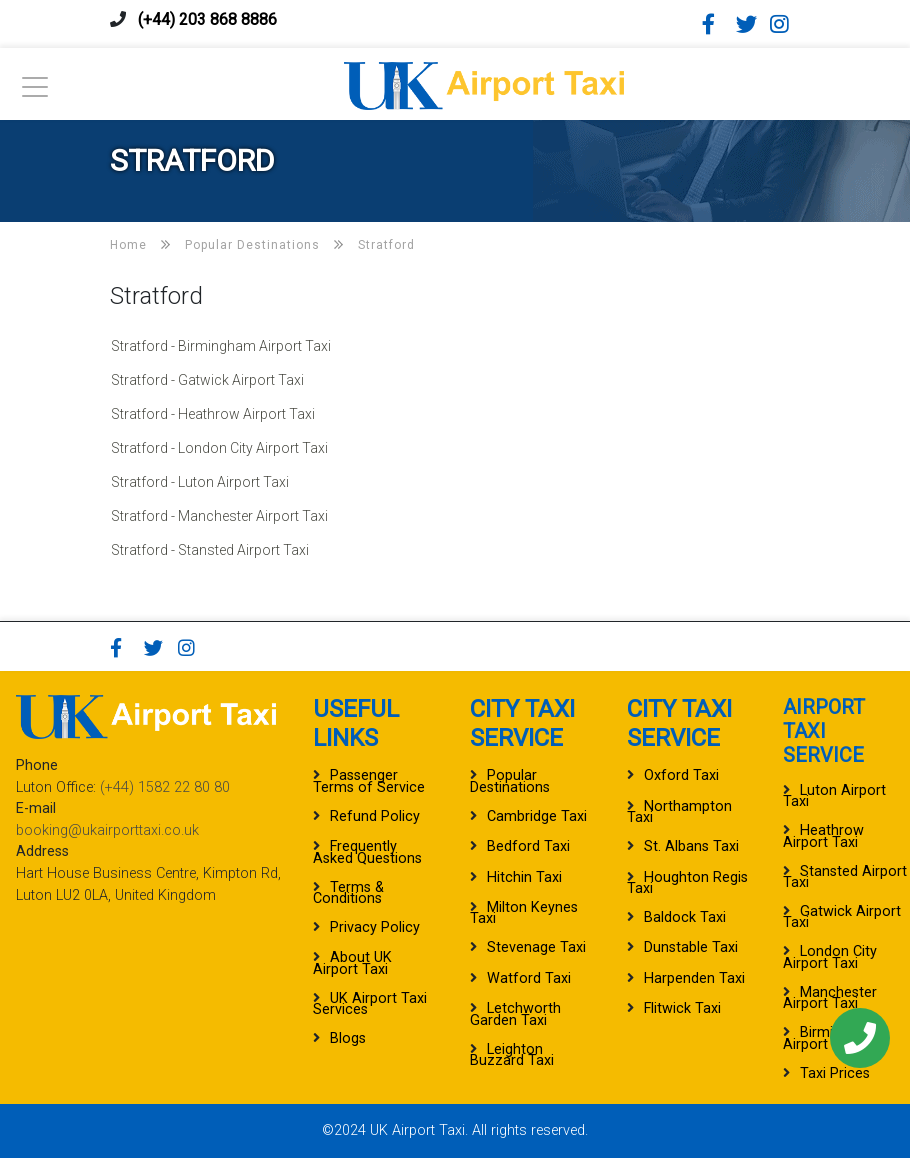 The image size is (910, 1158). Describe the element at coordinates (536, 947) in the screenshot. I see `Stevenage Taxi` at that location.